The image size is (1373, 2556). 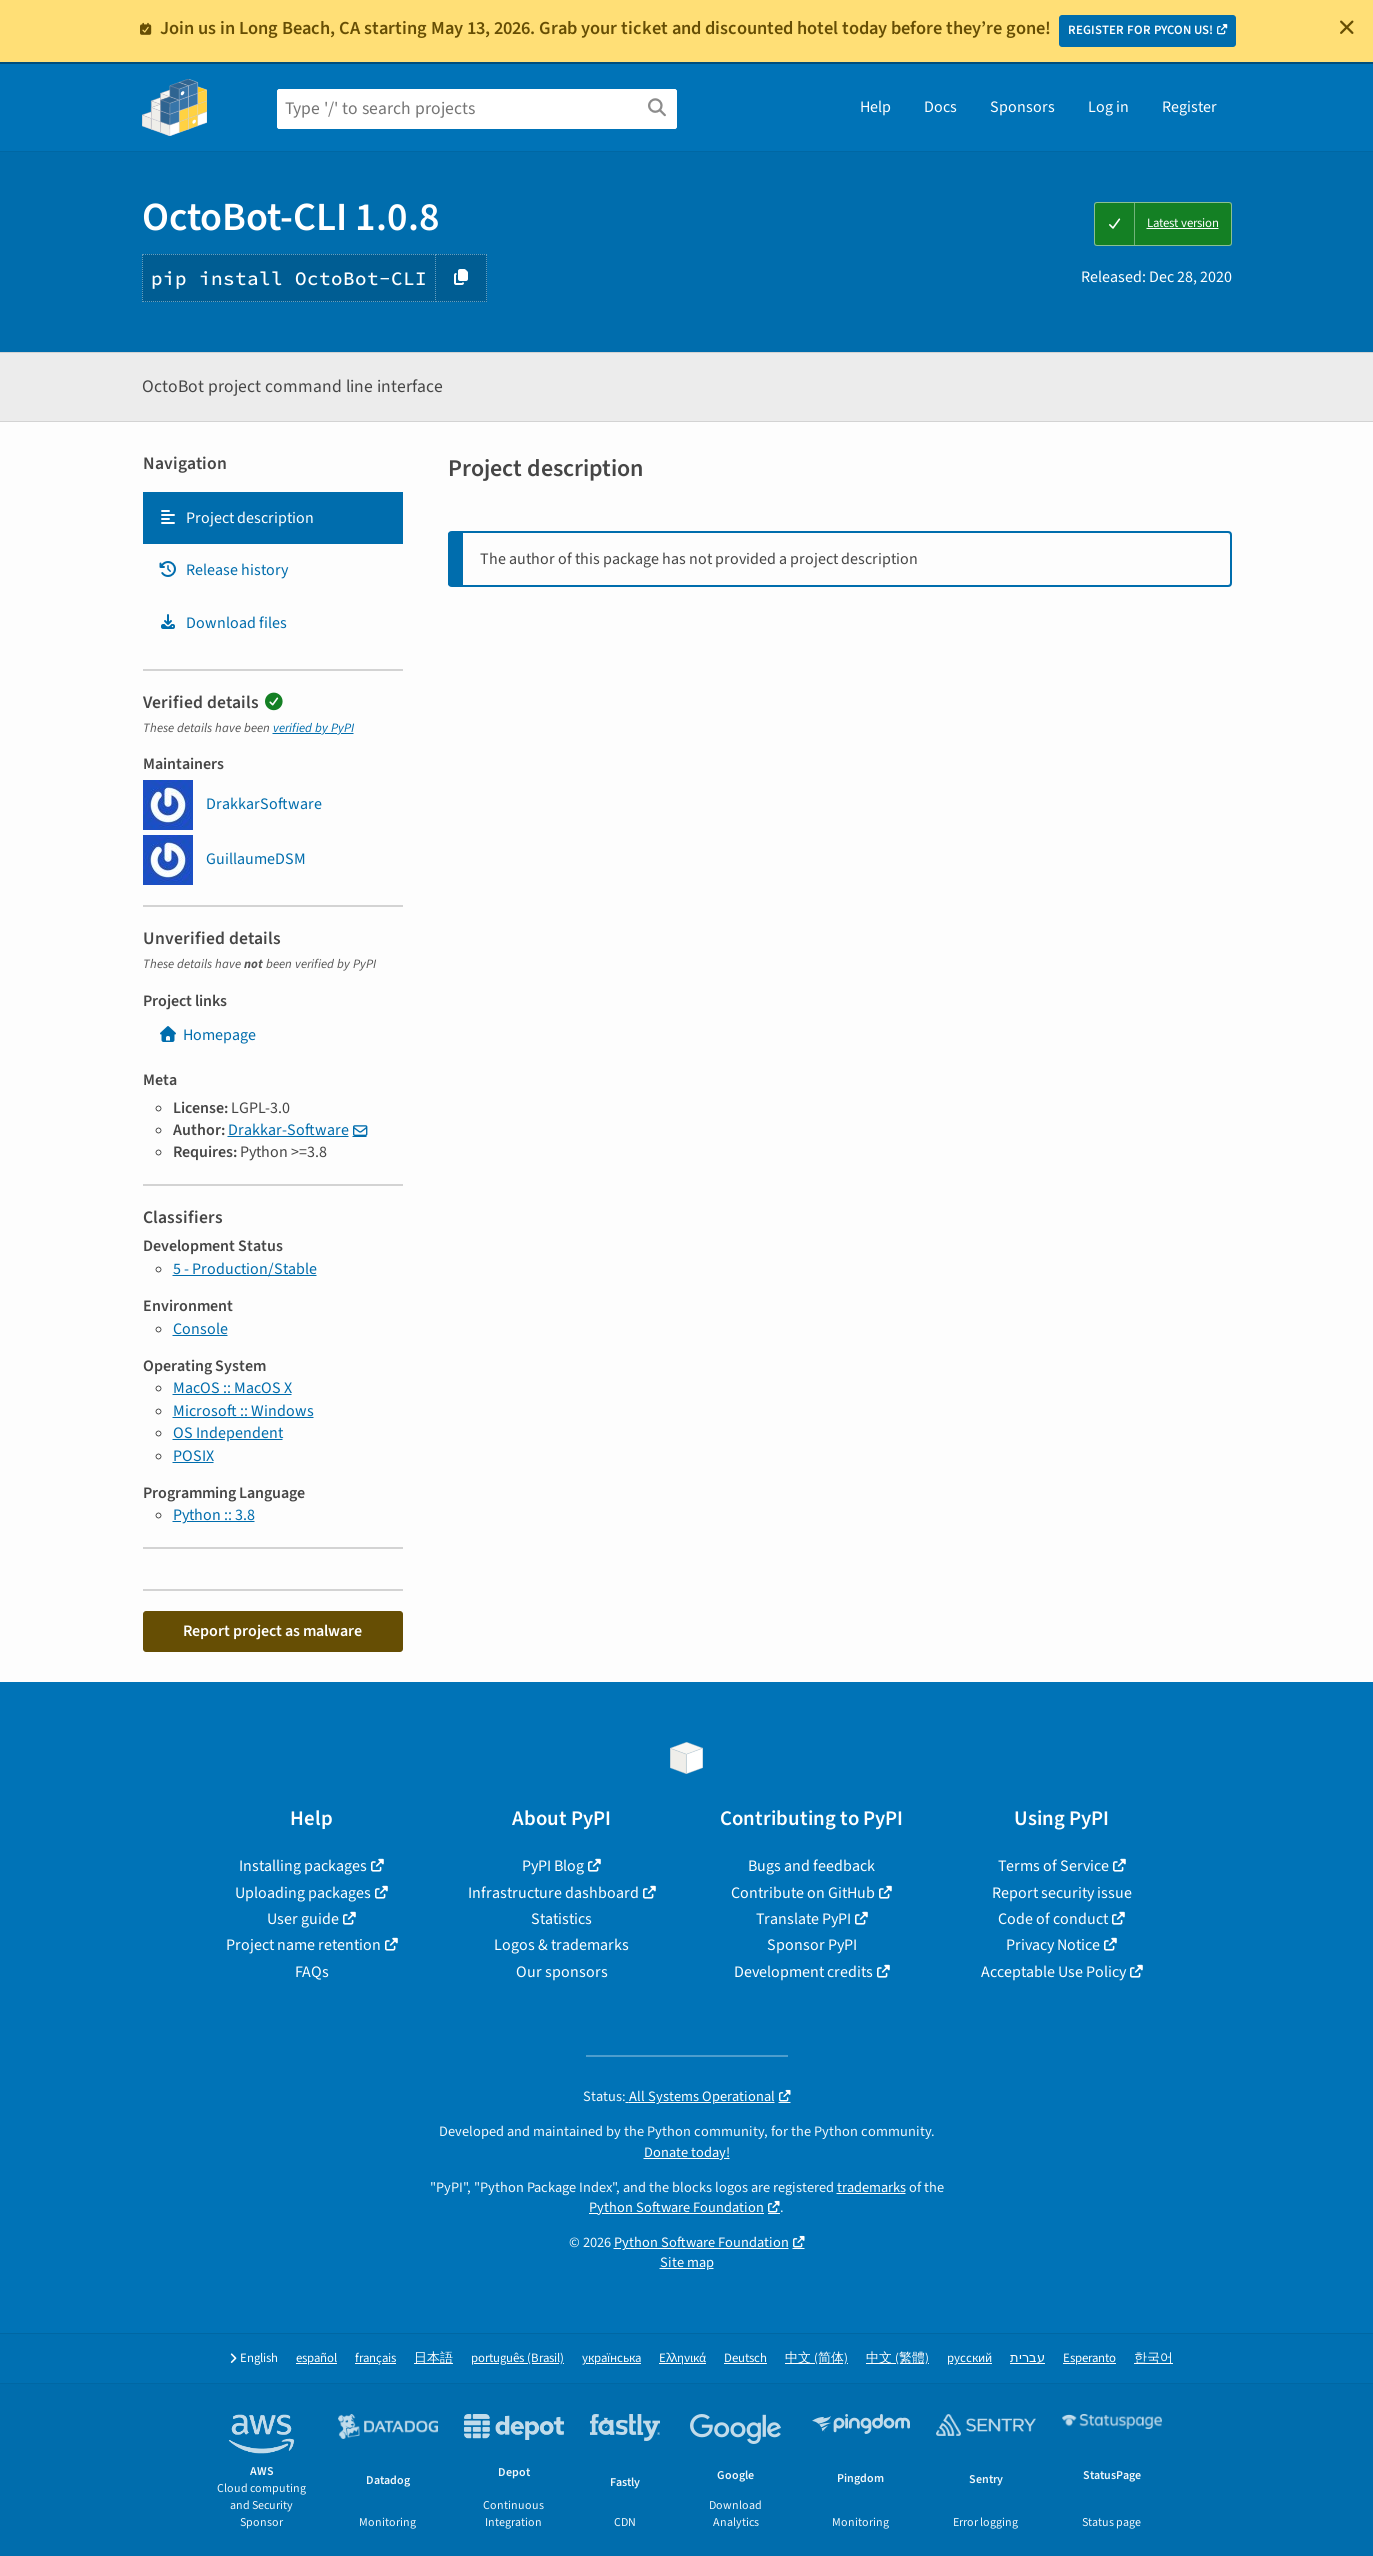 What do you see at coordinates (1053, 1972) in the screenshot?
I see `Acceptable Use Policy` at bounding box center [1053, 1972].